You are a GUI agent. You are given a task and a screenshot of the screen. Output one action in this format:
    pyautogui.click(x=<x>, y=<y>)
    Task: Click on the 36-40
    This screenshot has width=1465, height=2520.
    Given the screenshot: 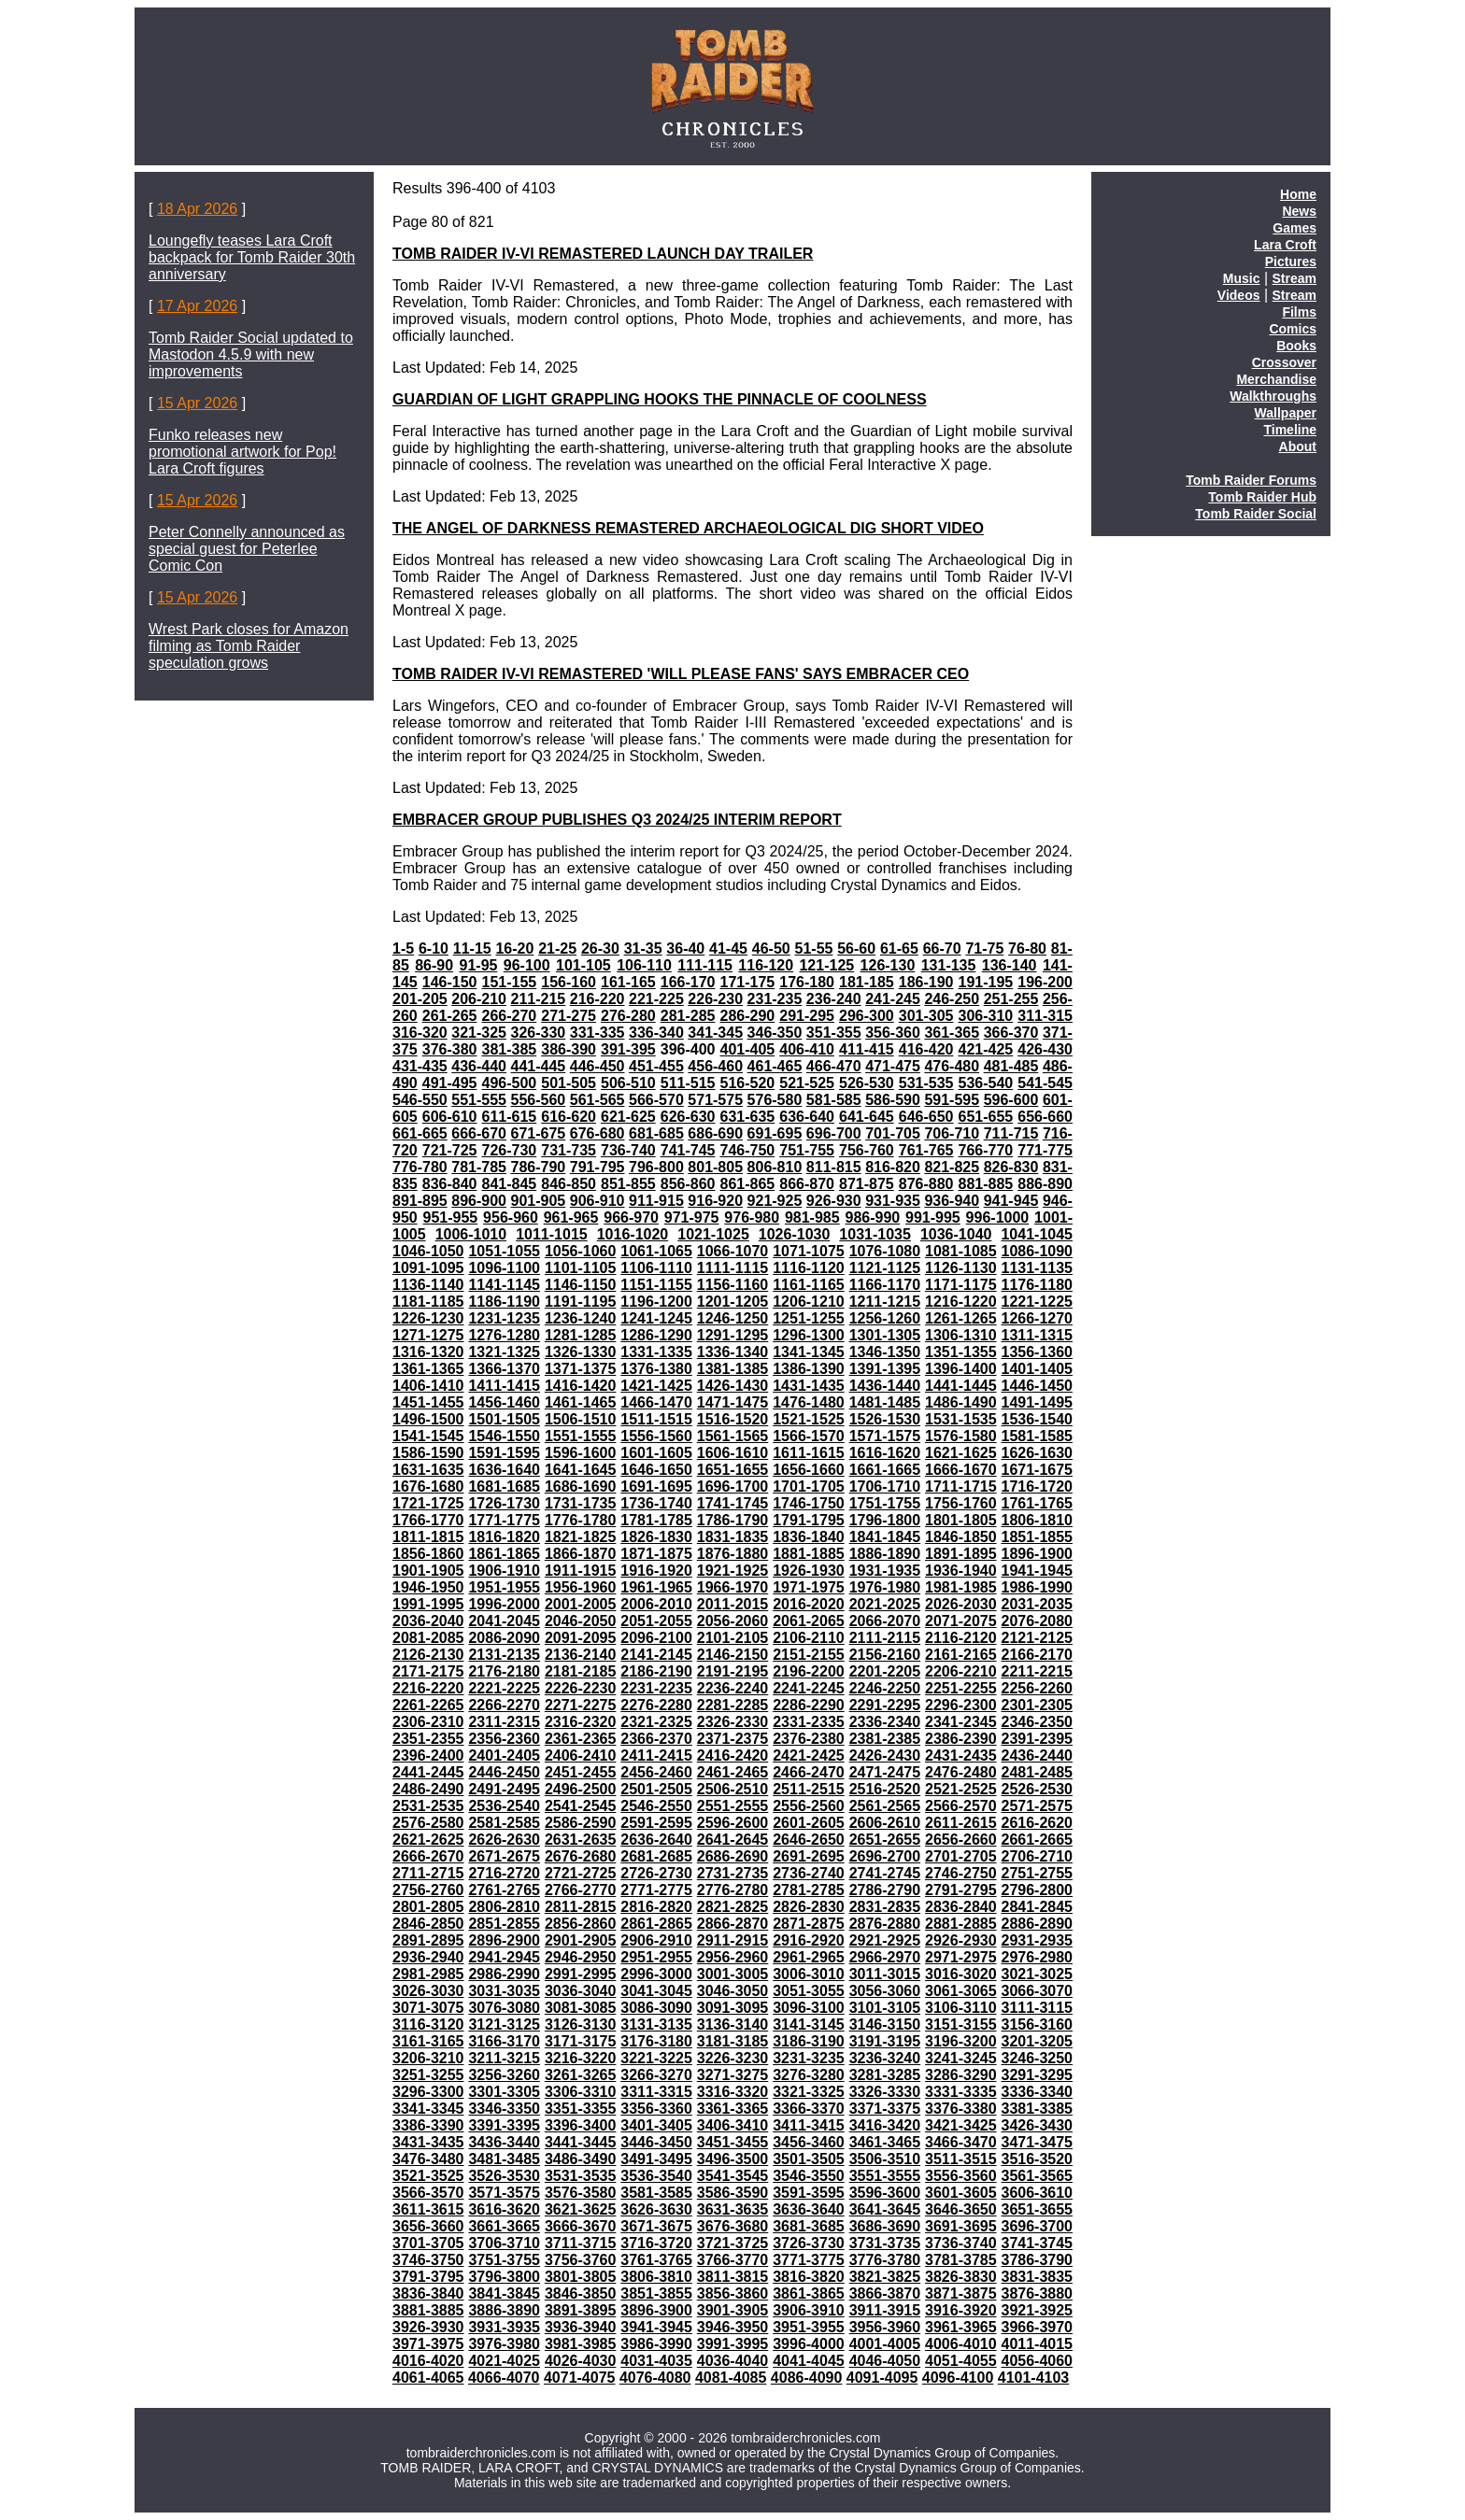 What is the action you would take?
    pyautogui.click(x=685, y=948)
    